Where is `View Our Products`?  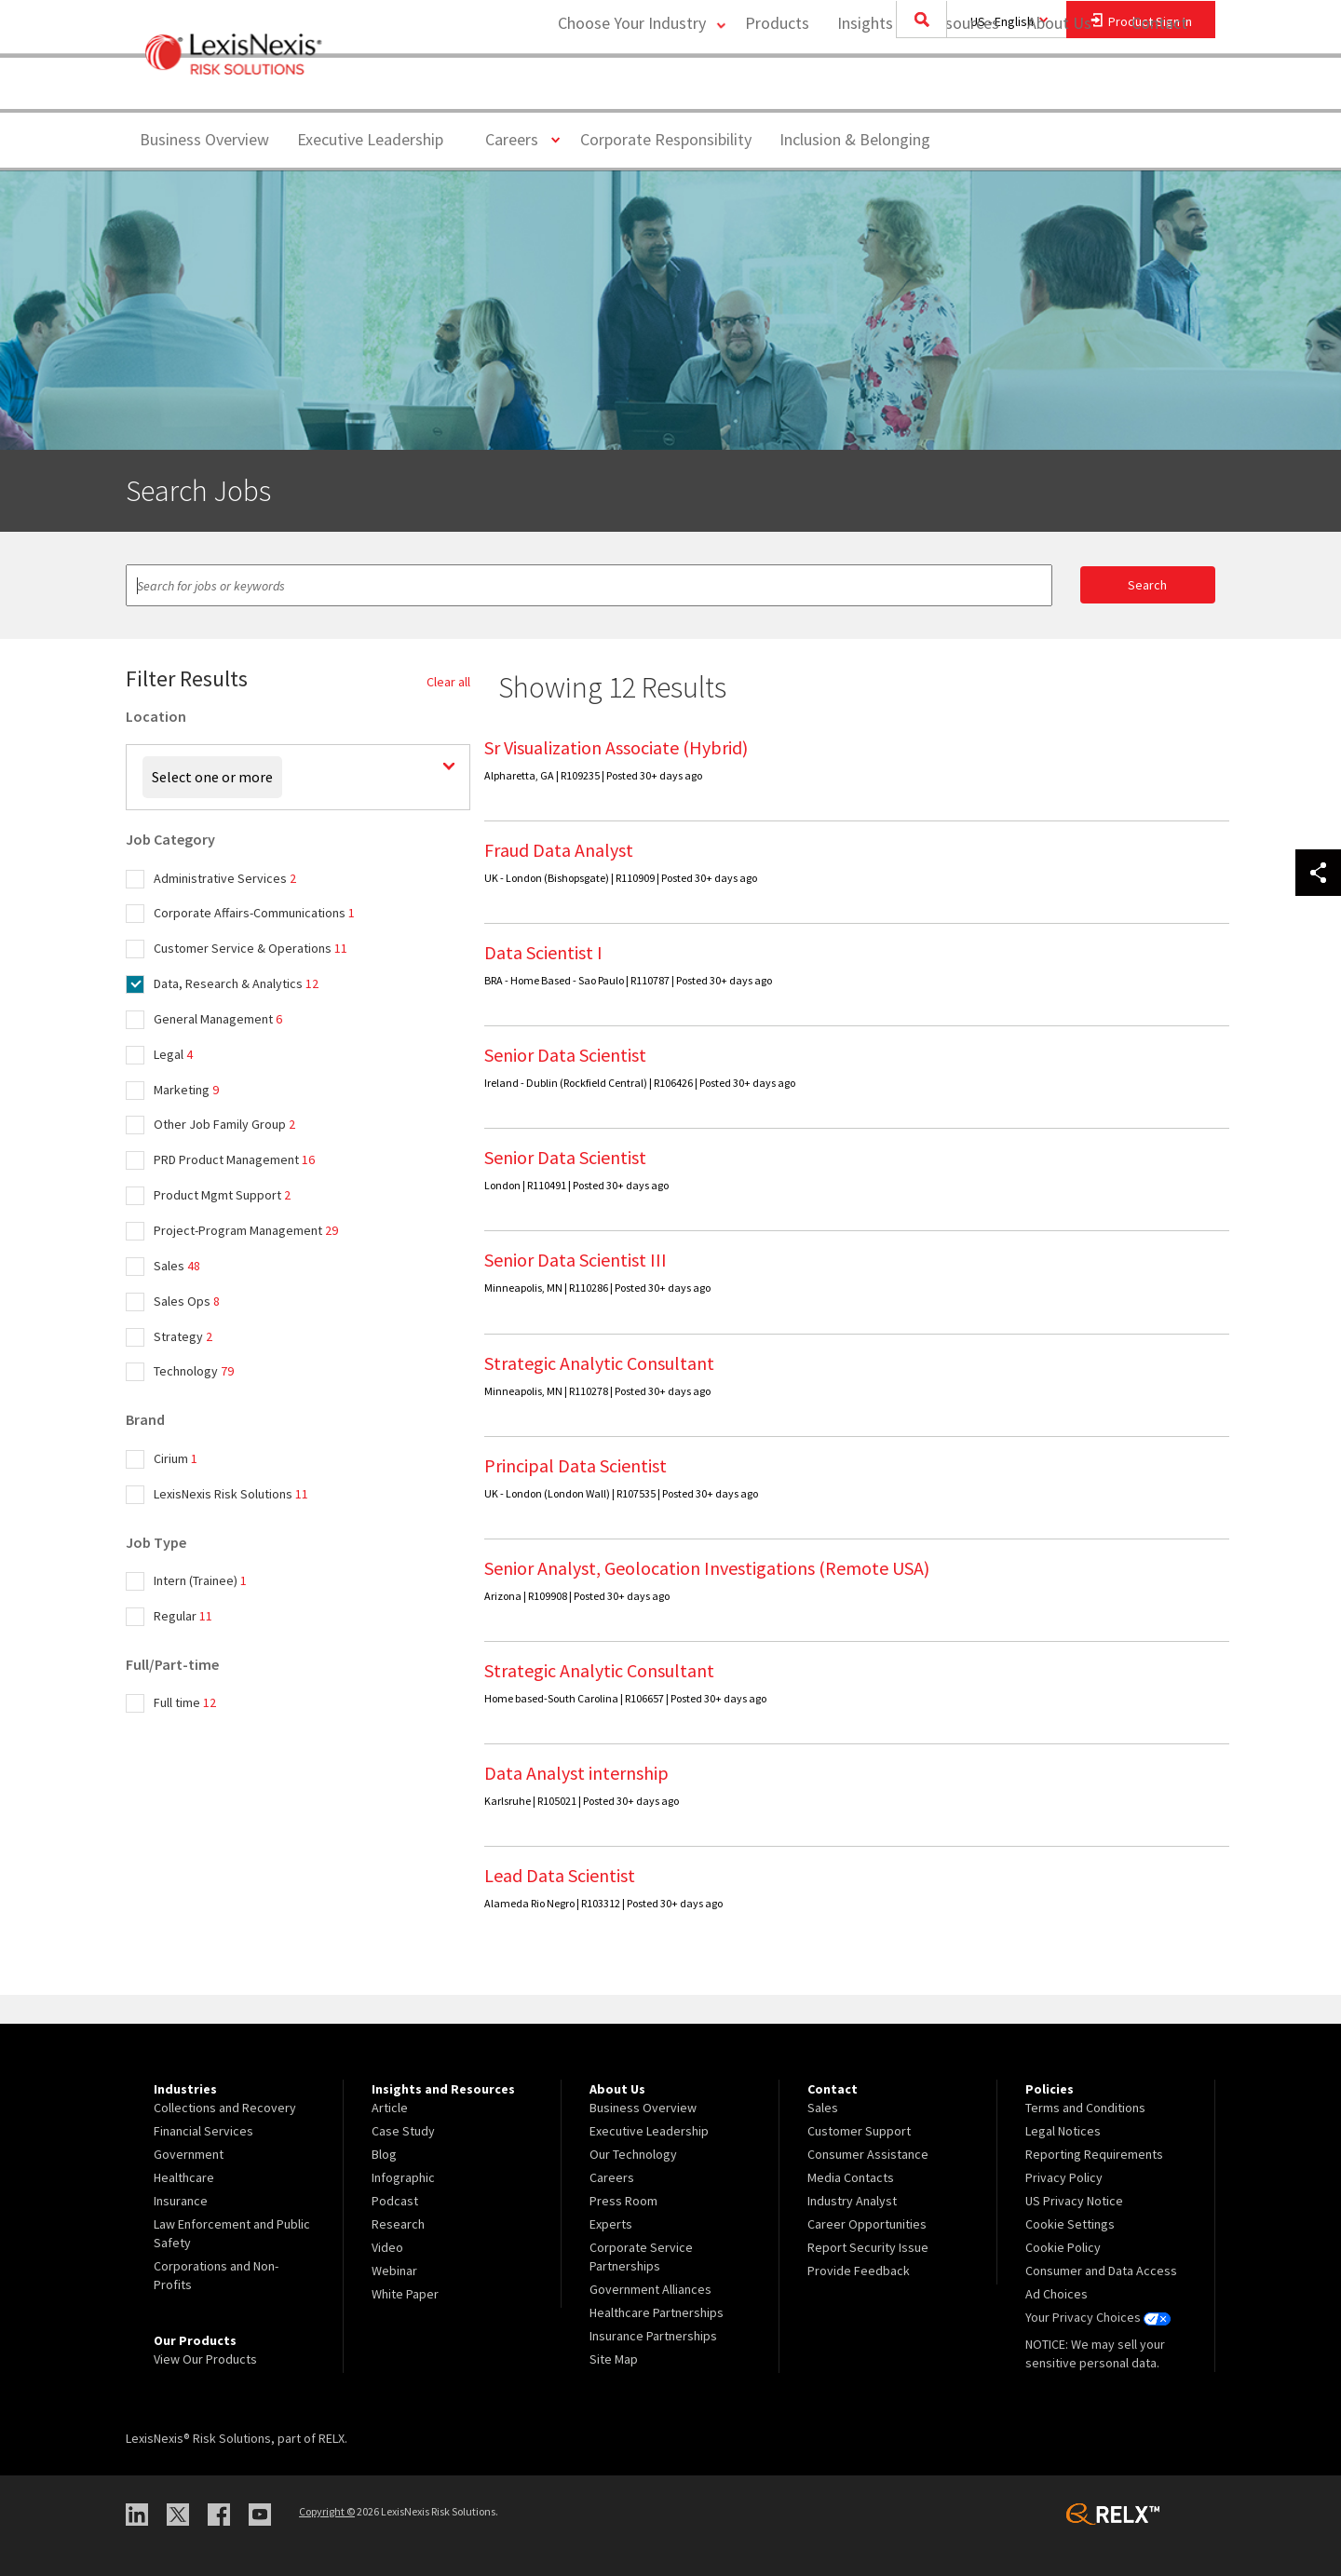
View Our Products is located at coordinates (205, 2359).